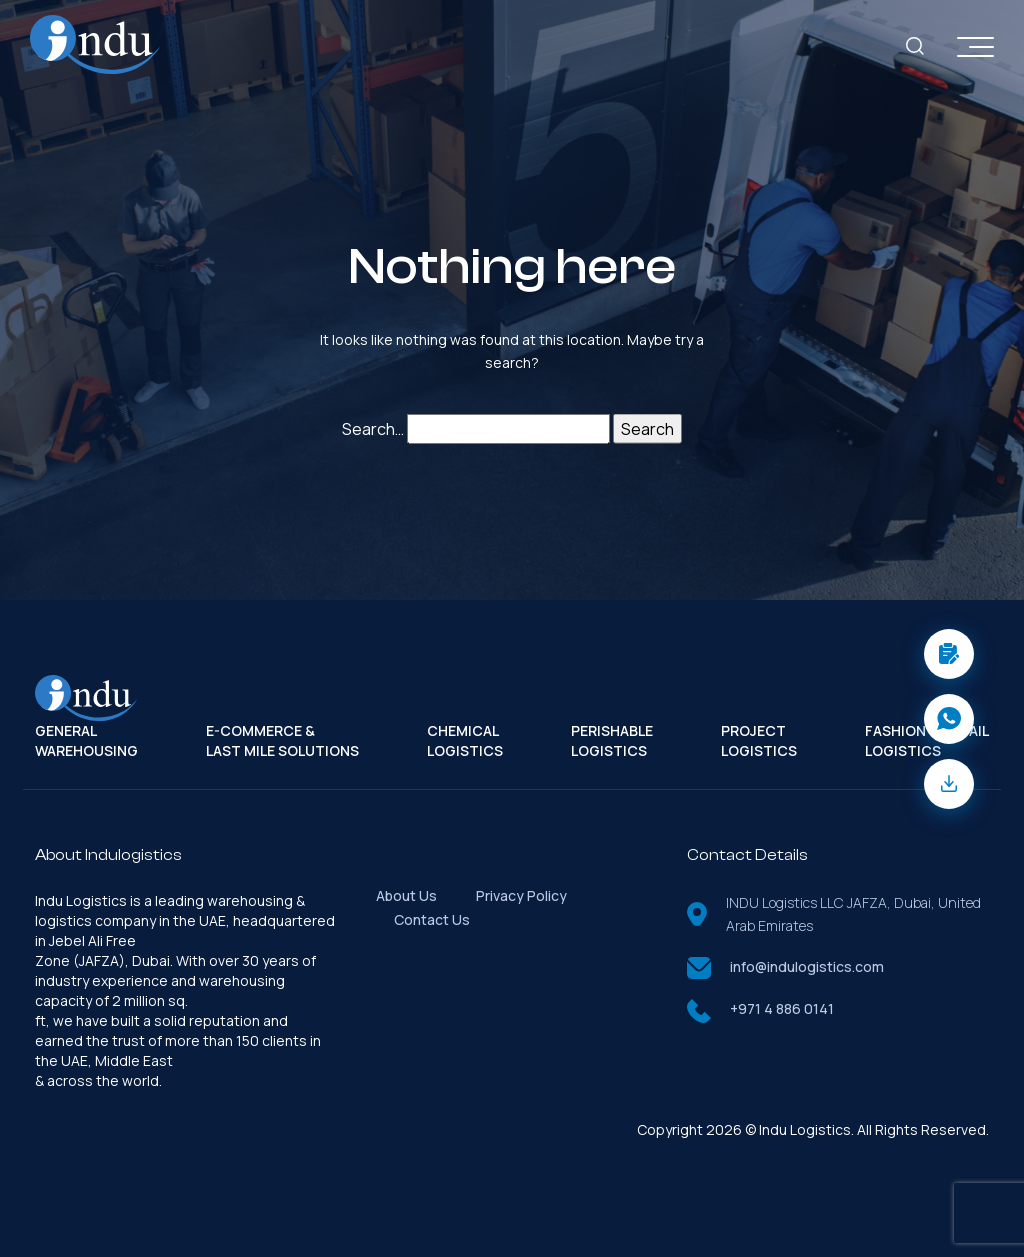 This screenshot has width=1024, height=1257. What do you see at coordinates (759, 740) in the screenshot?
I see `Project Logistics` at bounding box center [759, 740].